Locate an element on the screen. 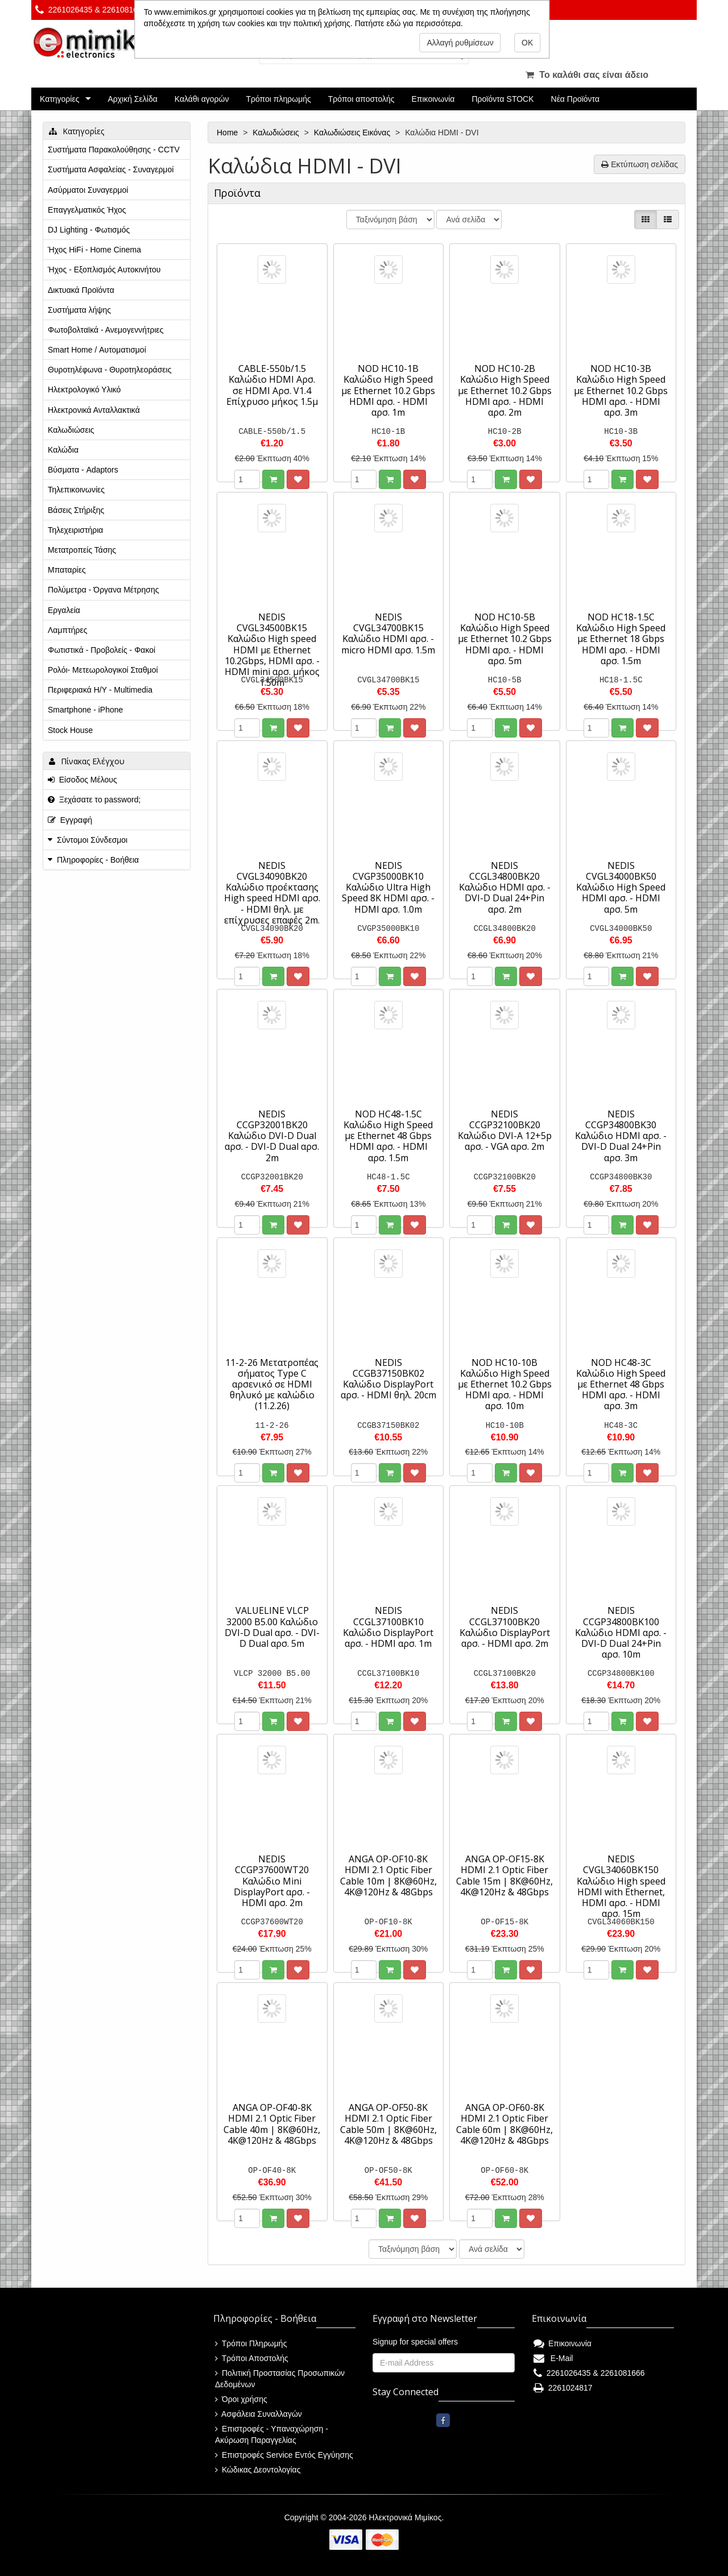 The width and height of the screenshot is (728, 2576). E-Mail is located at coordinates (553, 2358).